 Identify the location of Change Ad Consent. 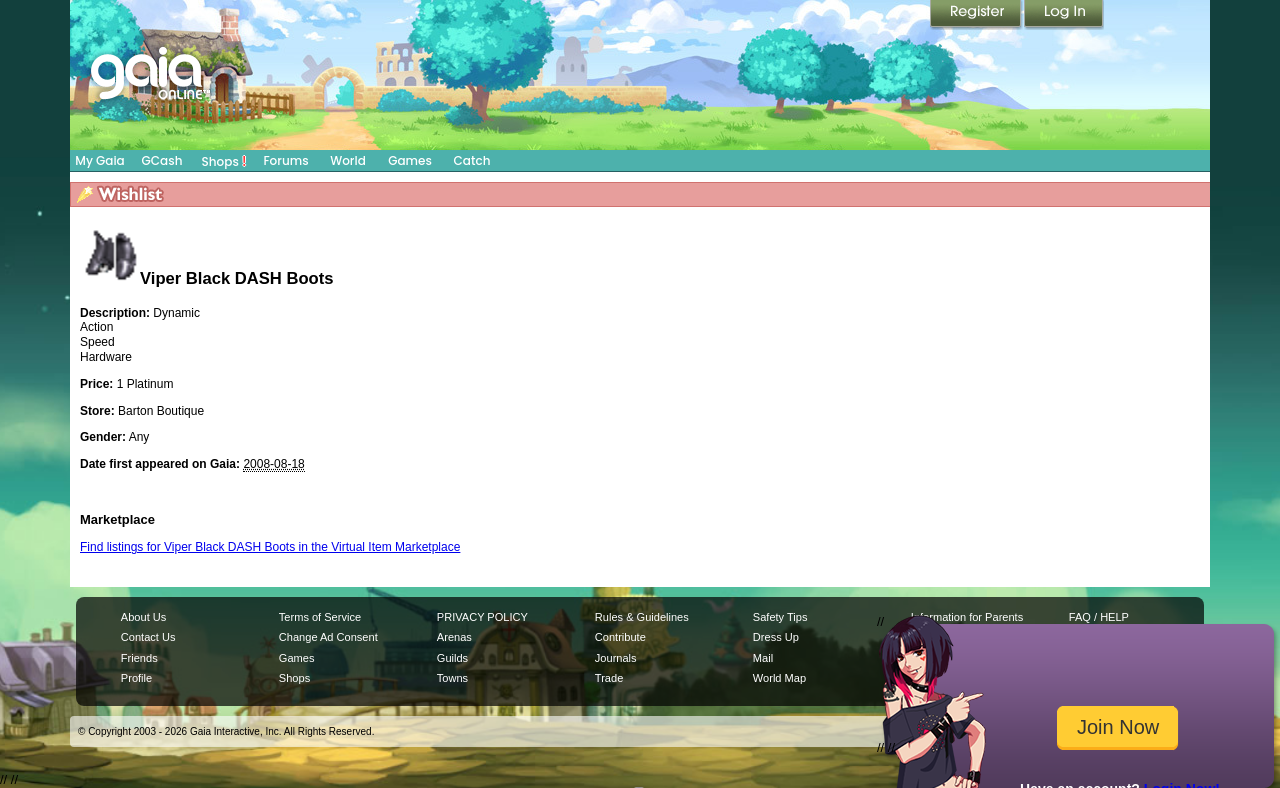
(328, 637).